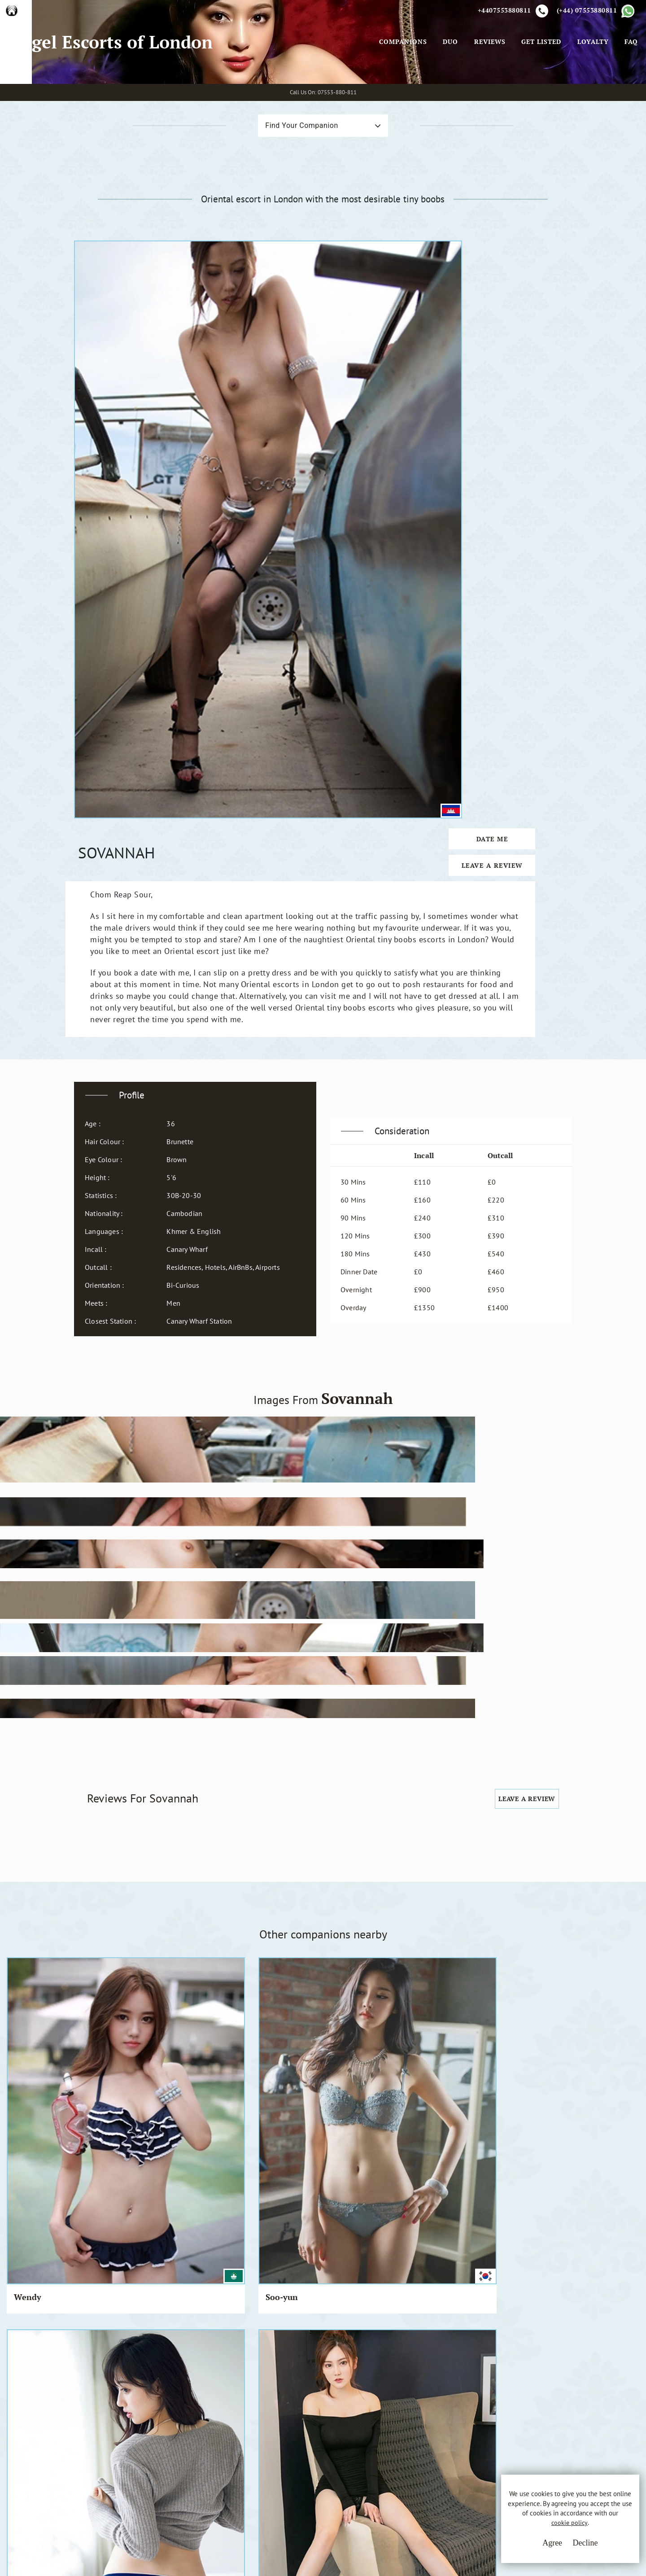 The image size is (646, 2576). What do you see at coordinates (27, 1634) in the screenshot?
I see `Wendy` at bounding box center [27, 1634].